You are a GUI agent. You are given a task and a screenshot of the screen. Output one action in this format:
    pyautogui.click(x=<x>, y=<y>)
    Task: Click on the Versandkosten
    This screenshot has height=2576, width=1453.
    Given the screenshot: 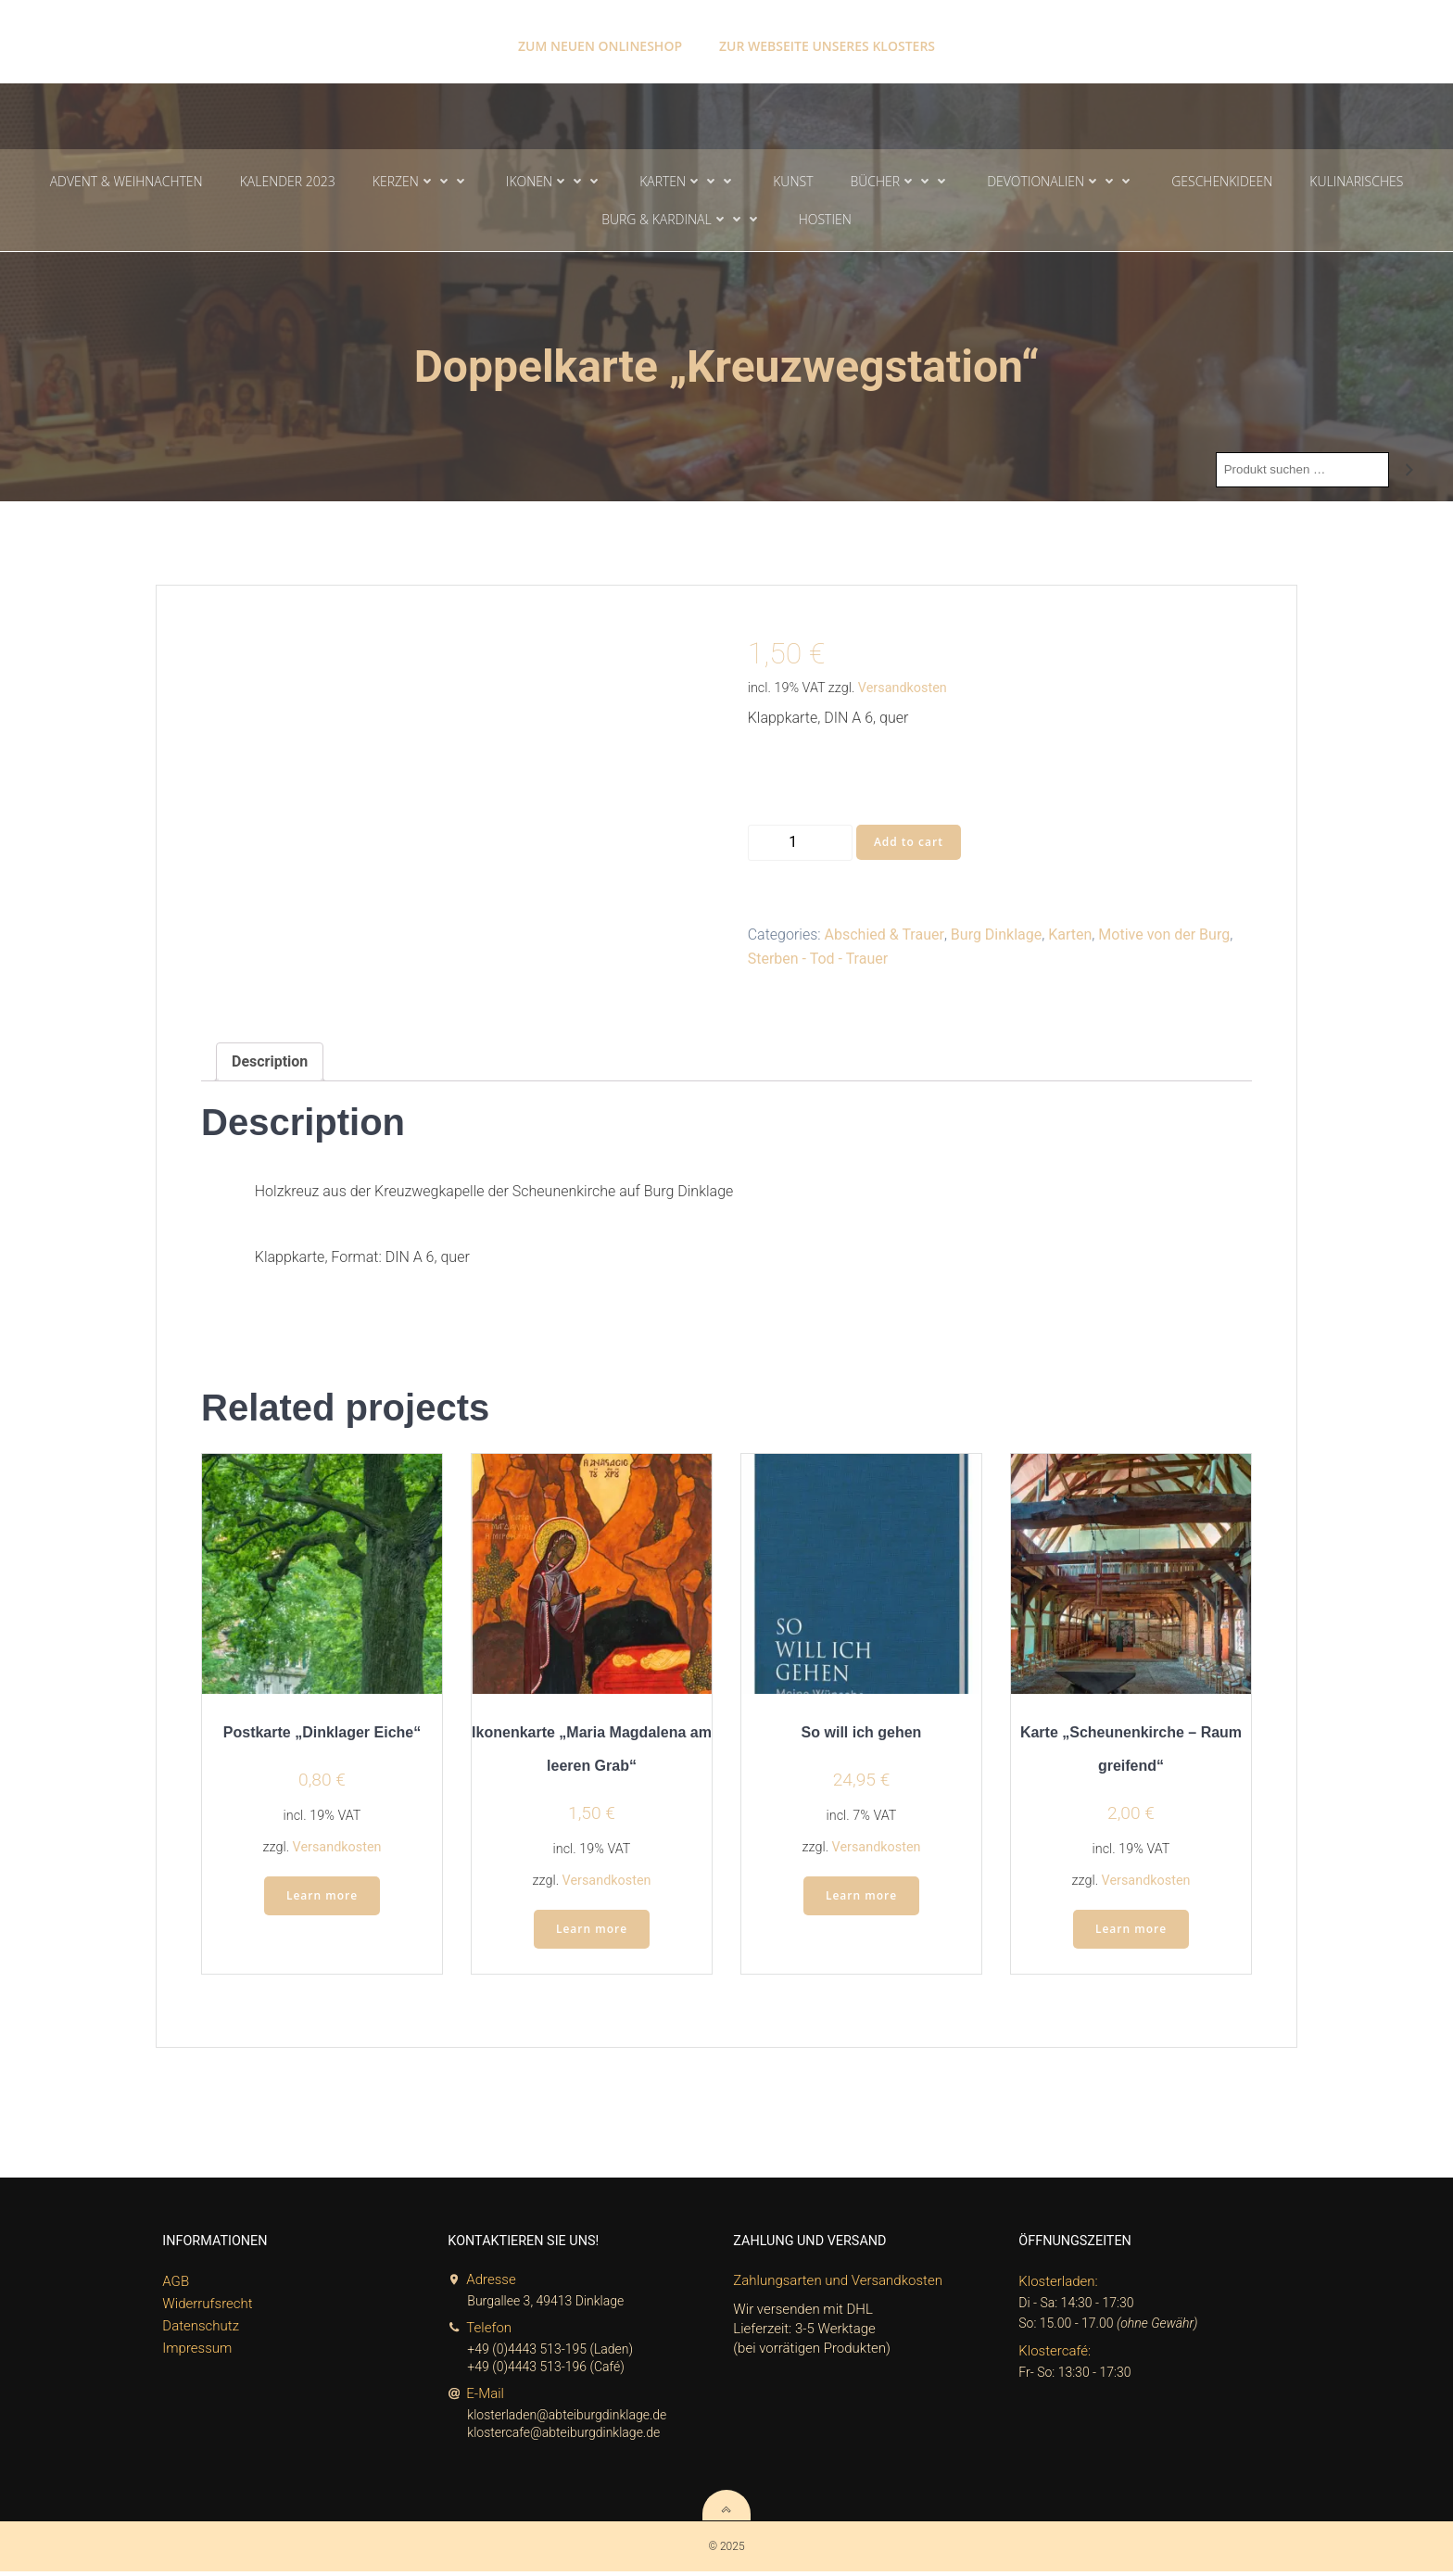 What is the action you would take?
    pyautogui.click(x=902, y=690)
    